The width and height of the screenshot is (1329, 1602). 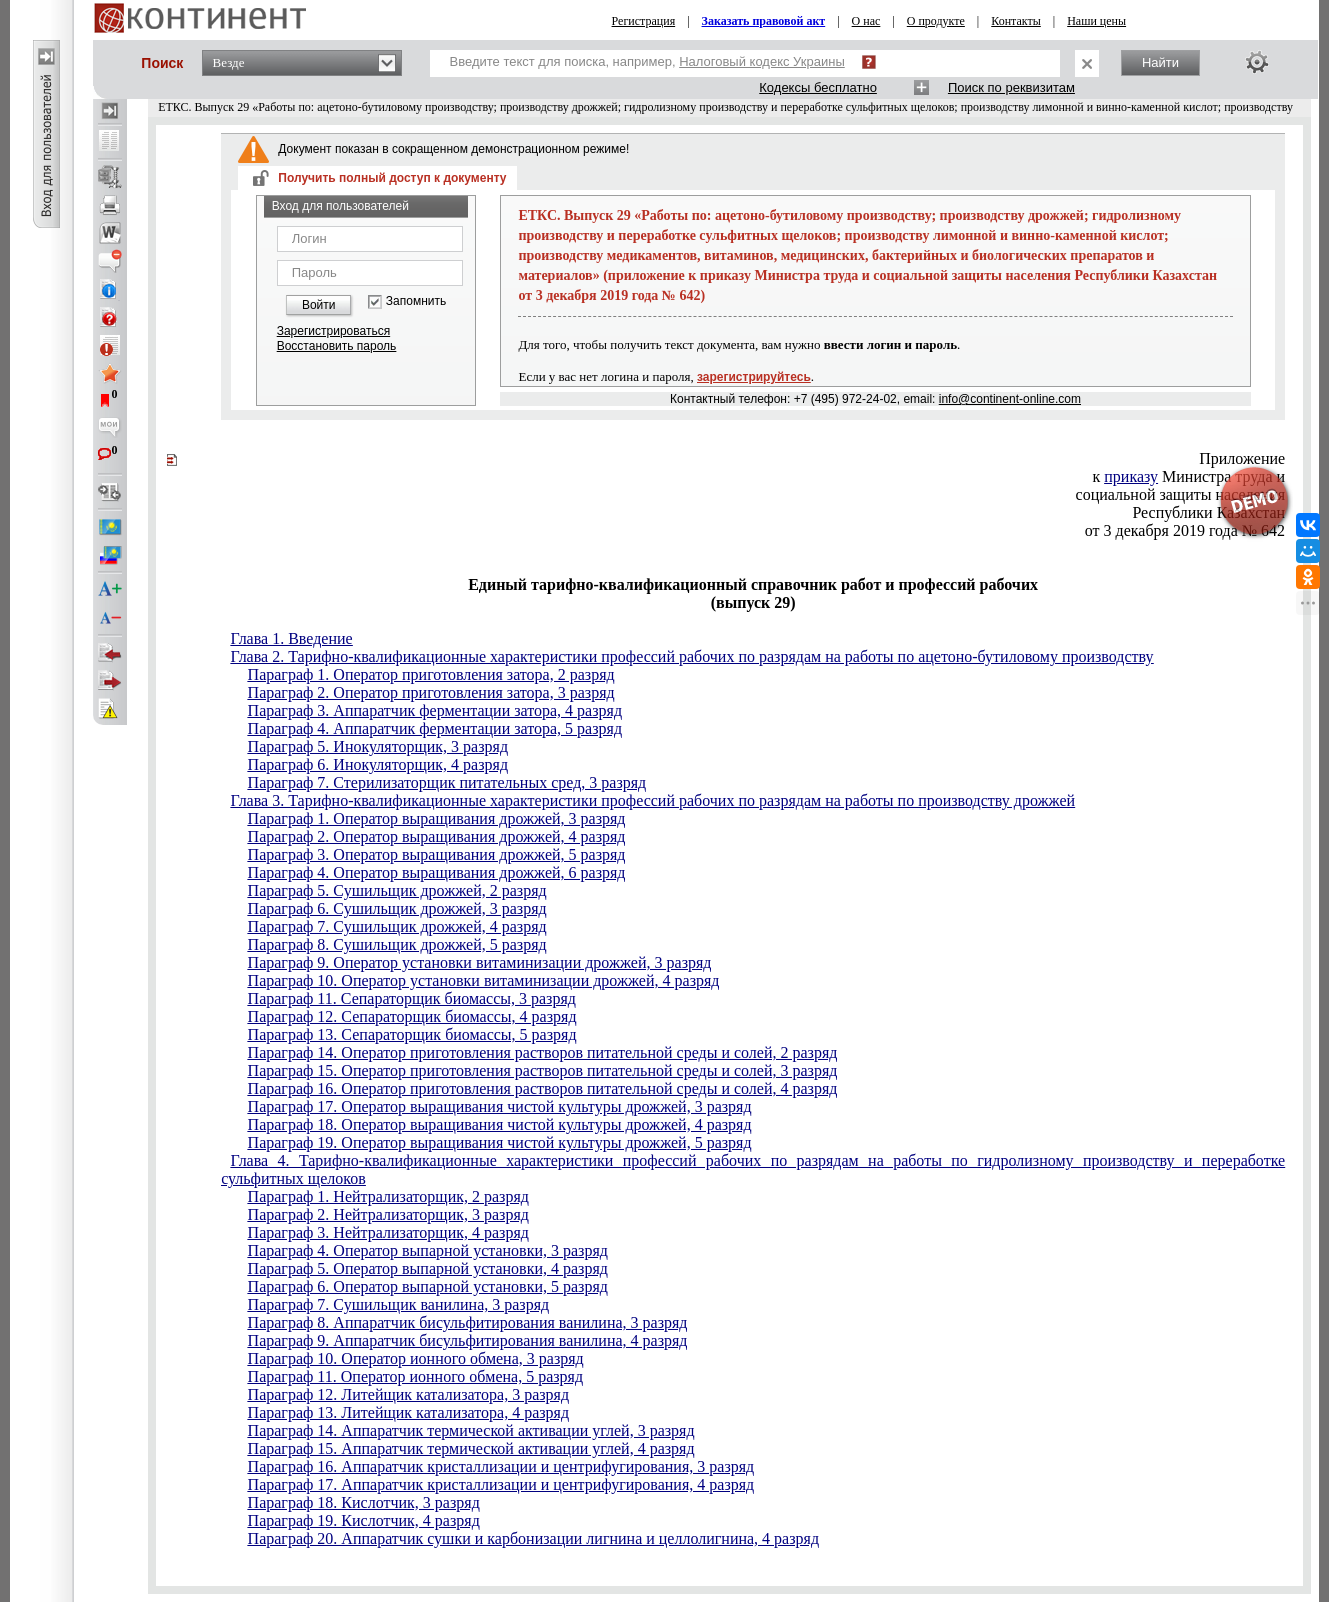 What do you see at coordinates (388, 1196) in the screenshot?
I see `Параграф 1. Нейтрализаторщик, 2 разряд` at bounding box center [388, 1196].